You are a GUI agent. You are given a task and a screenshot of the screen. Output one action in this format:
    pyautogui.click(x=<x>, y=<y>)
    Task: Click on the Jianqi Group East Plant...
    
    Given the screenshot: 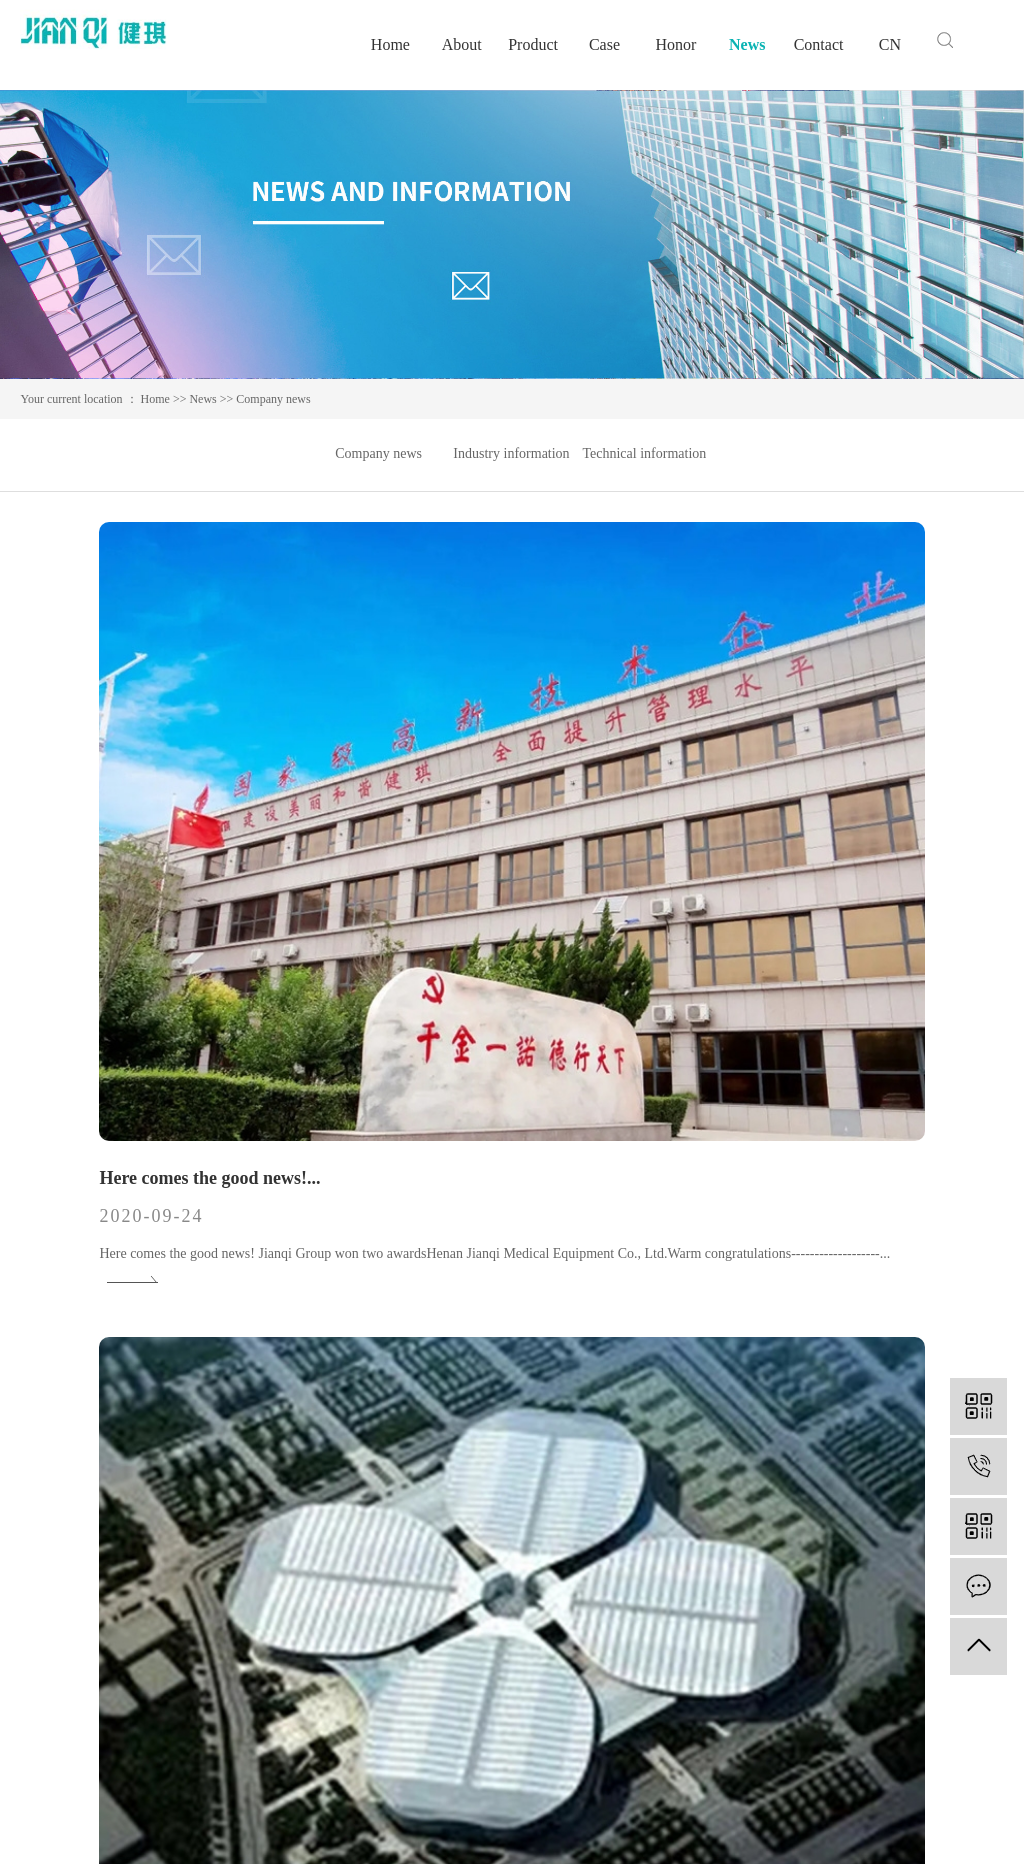 What is the action you would take?
    pyautogui.click(x=787, y=777)
    